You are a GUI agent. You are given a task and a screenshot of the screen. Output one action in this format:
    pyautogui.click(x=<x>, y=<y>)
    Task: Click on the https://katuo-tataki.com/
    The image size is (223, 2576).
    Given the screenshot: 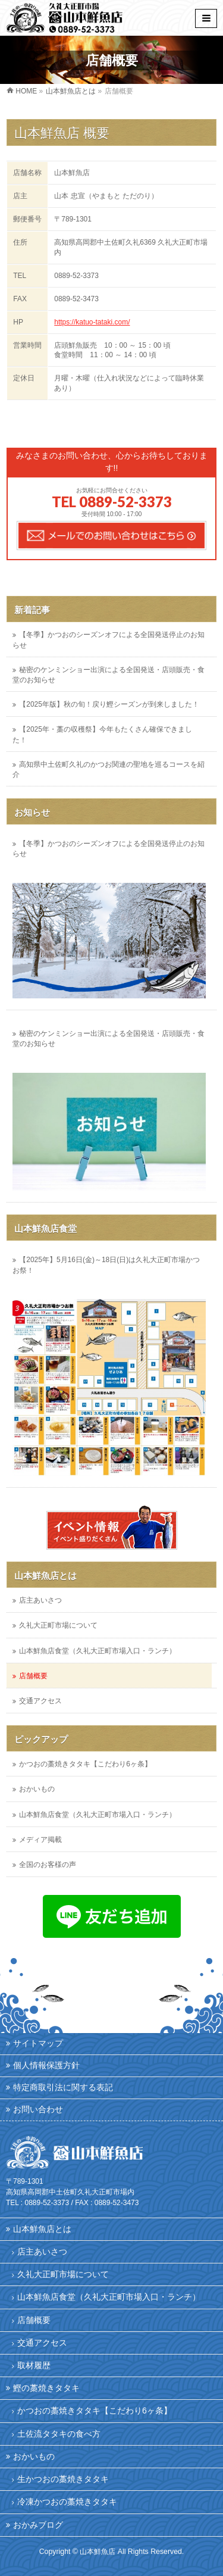 What is the action you would take?
    pyautogui.click(x=92, y=322)
    